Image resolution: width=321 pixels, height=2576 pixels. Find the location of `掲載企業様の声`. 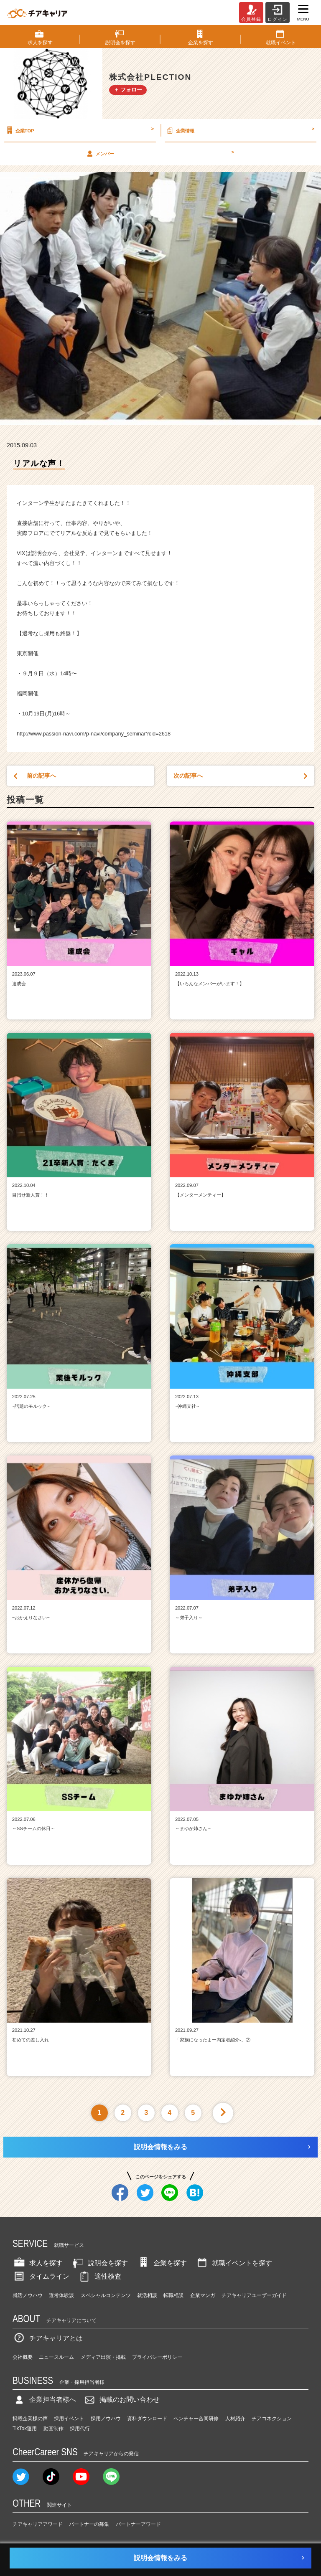

掲載企業様の声 is located at coordinates (30, 2418).